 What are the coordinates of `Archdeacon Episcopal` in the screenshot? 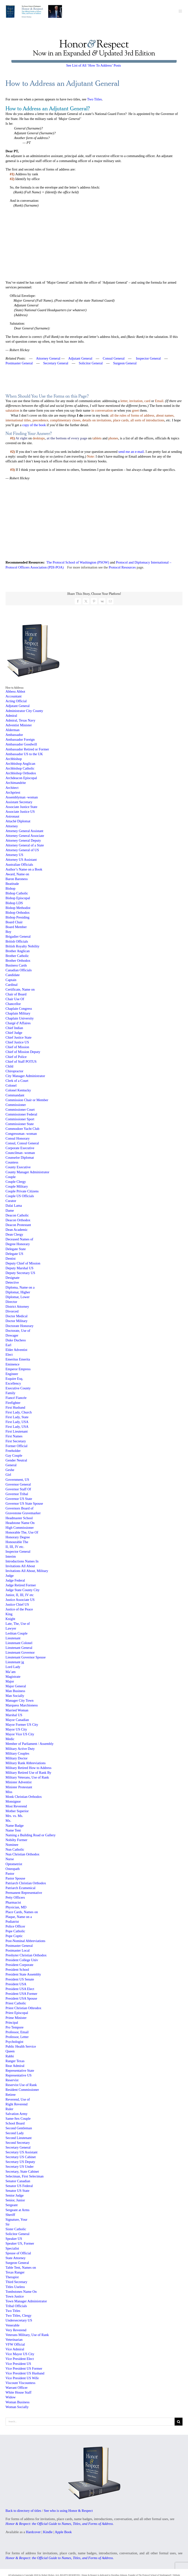 It's located at (21, 778).